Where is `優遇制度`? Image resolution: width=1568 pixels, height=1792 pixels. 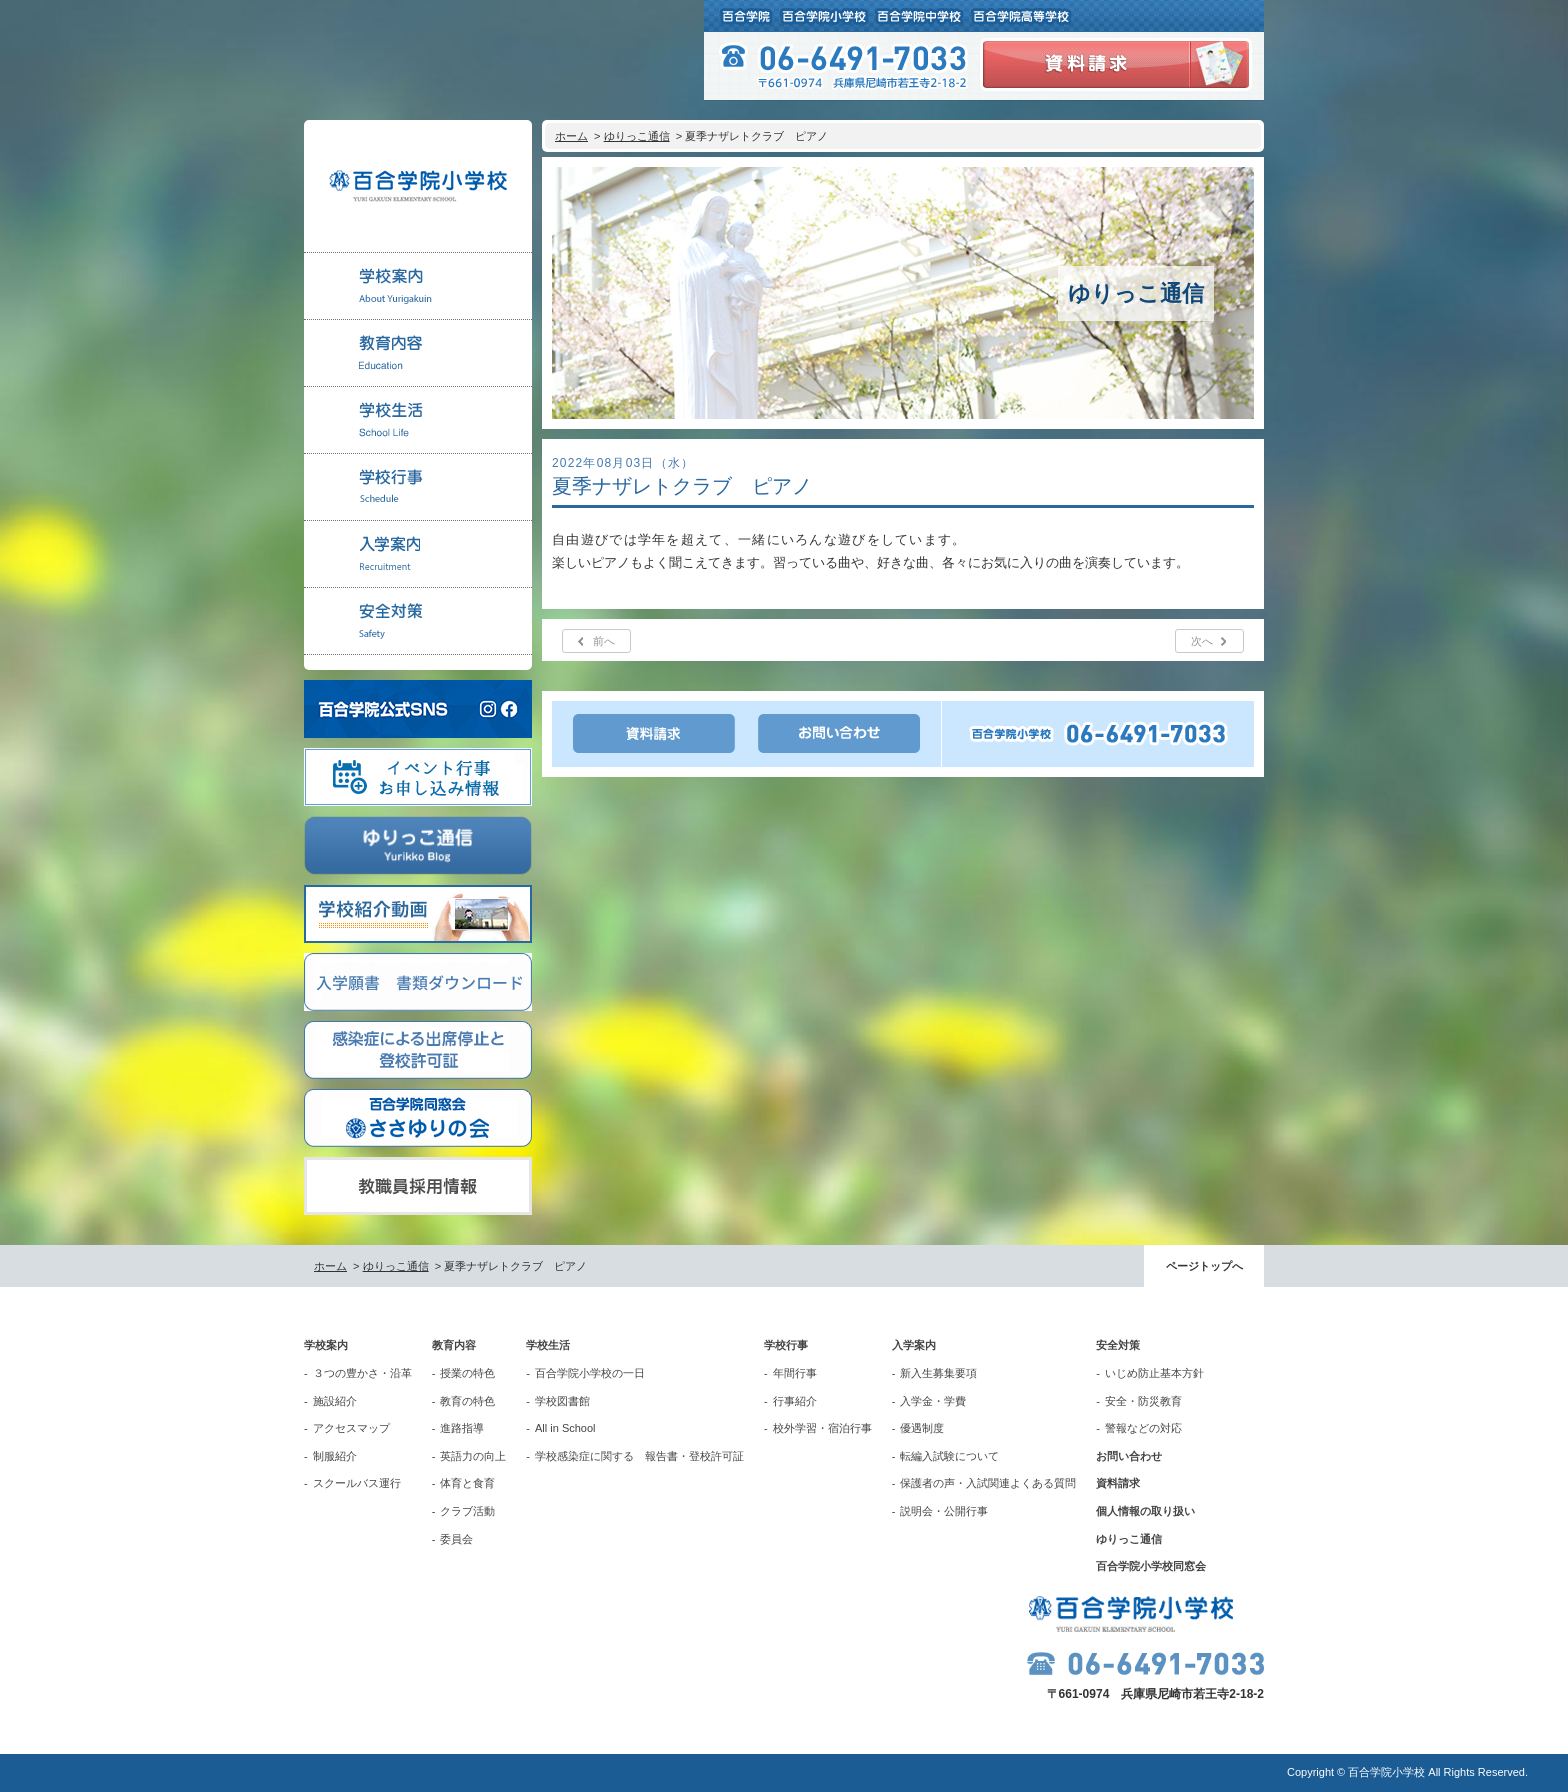 優遇制度 is located at coordinates (922, 1428).